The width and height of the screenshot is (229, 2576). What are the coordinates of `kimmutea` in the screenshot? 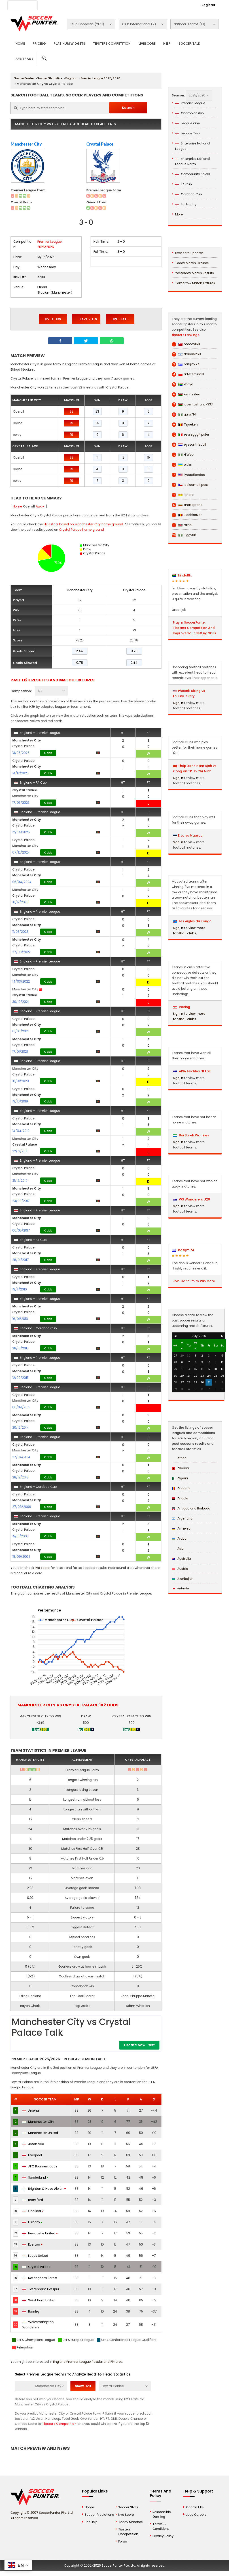 It's located at (186, 394).